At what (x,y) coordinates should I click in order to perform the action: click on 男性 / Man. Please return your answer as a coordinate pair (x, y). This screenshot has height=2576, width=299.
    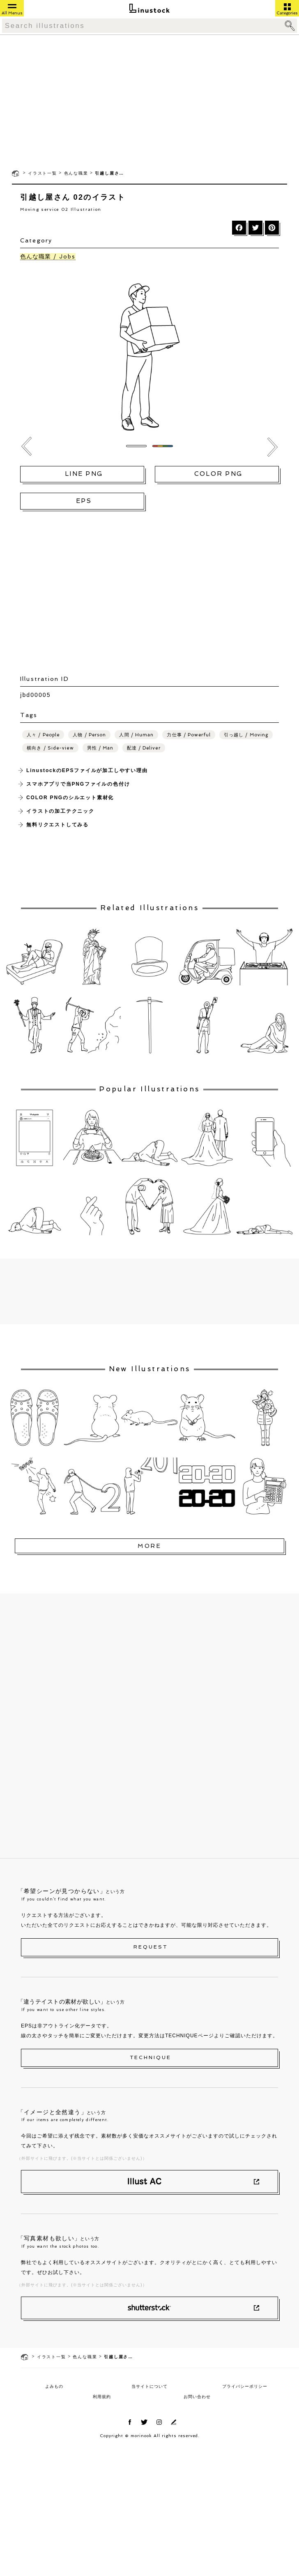
    Looking at the image, I should click on (100, 748).